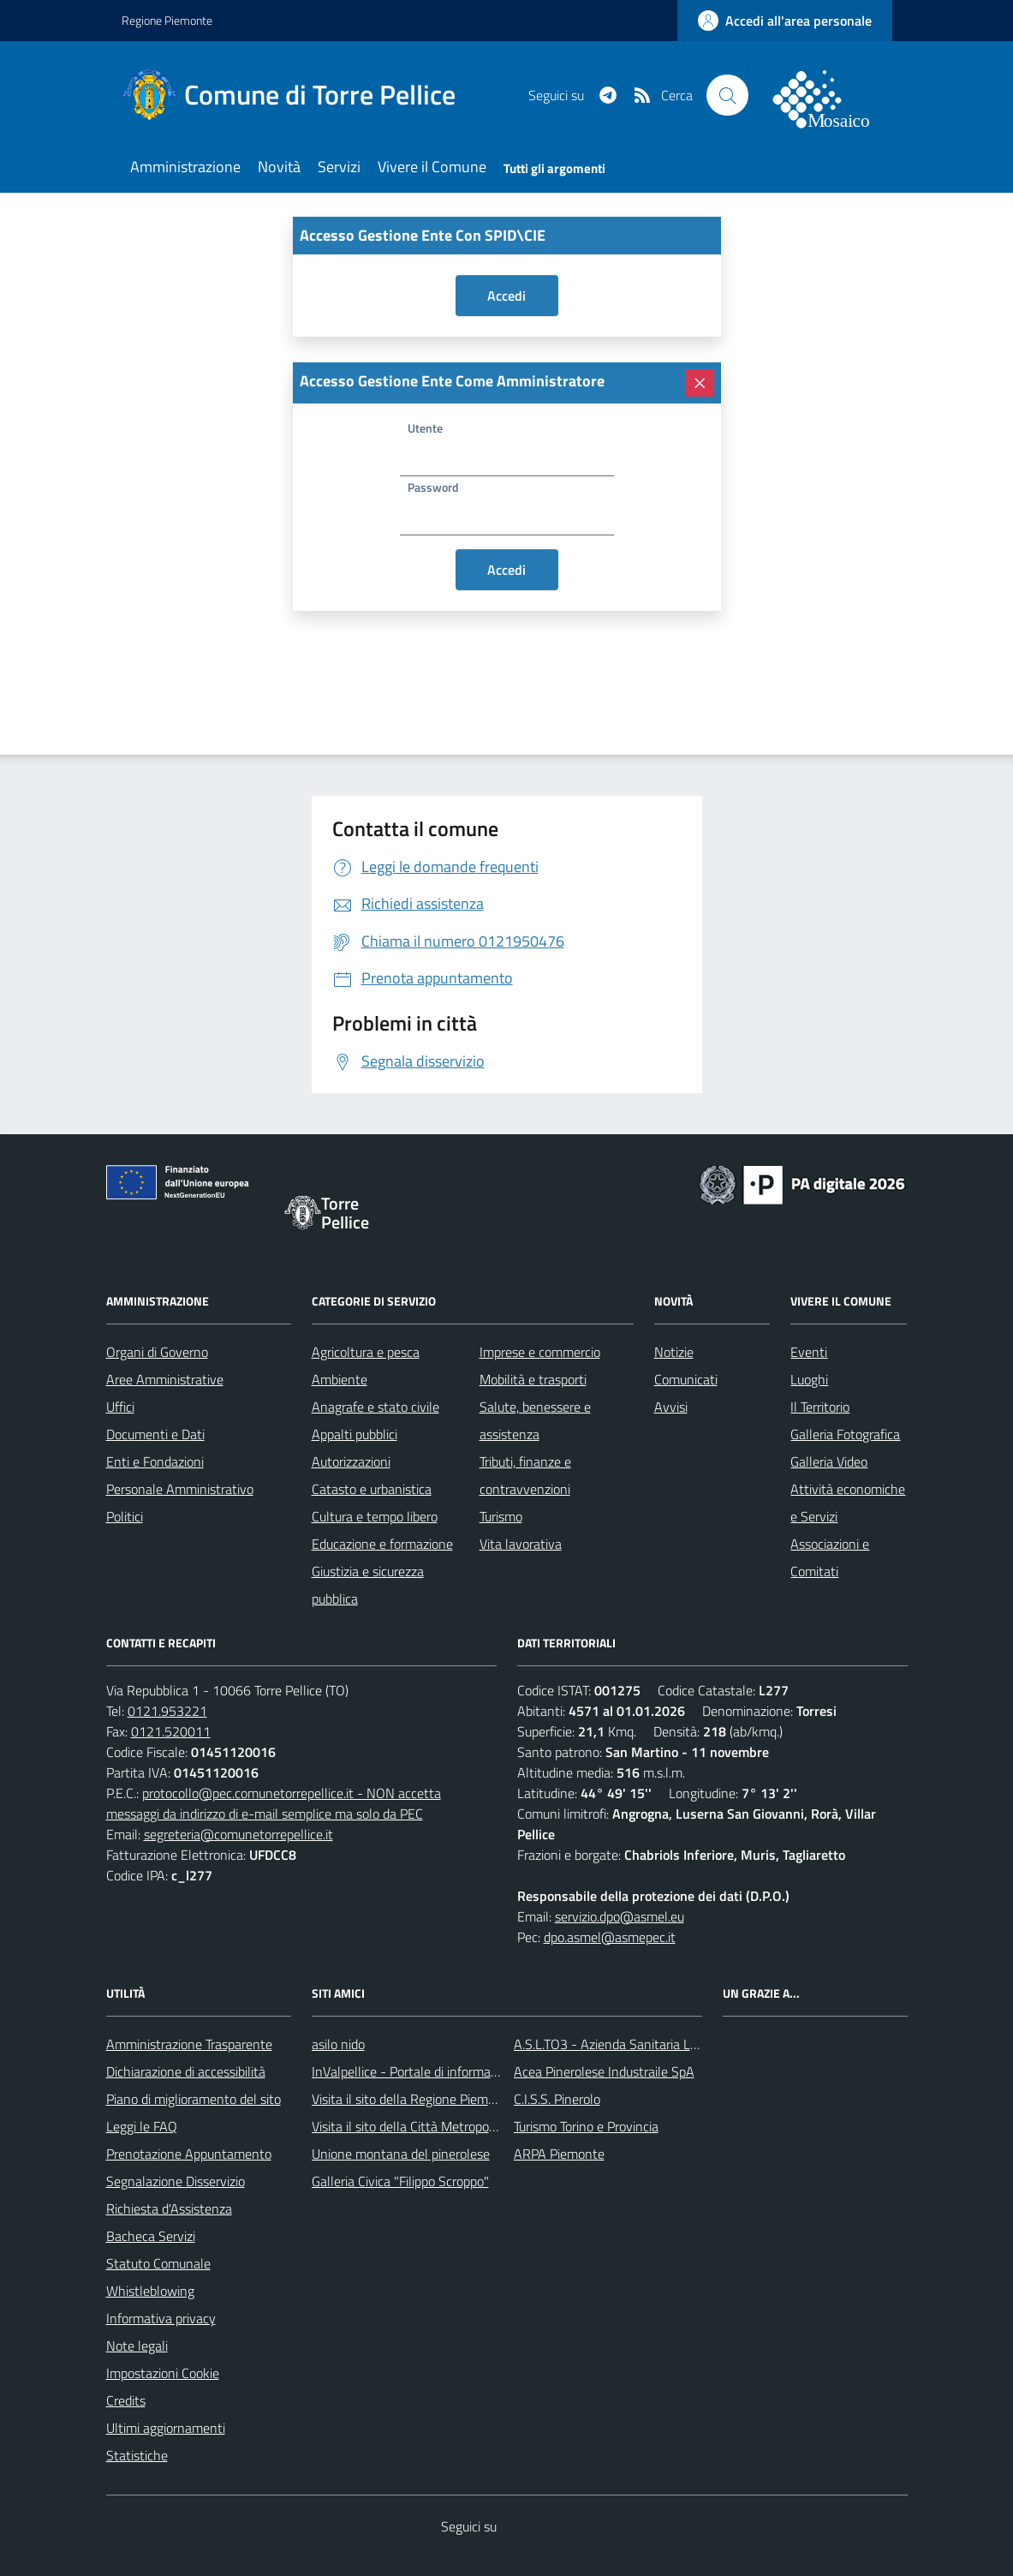 This screenshot has height=2576, width=1013. I want to click on Galleria Fotografica, so click(845, 1434).